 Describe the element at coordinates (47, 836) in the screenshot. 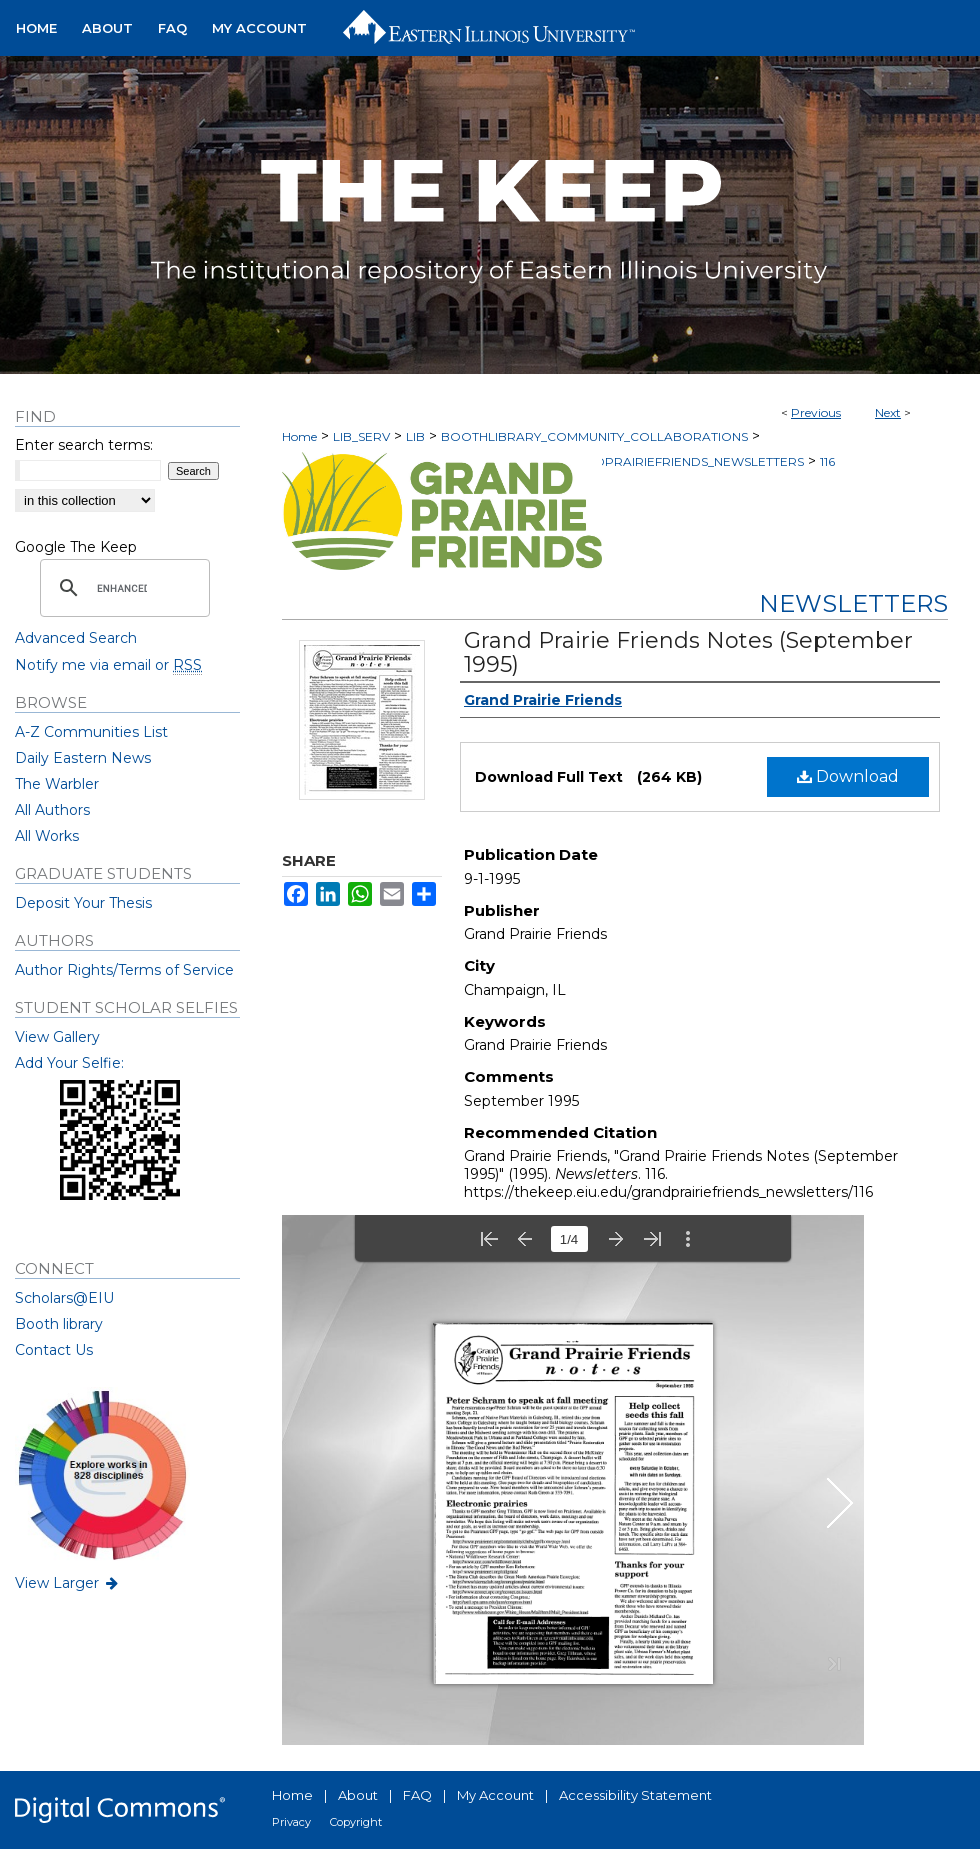

I see `All Works` at that location.